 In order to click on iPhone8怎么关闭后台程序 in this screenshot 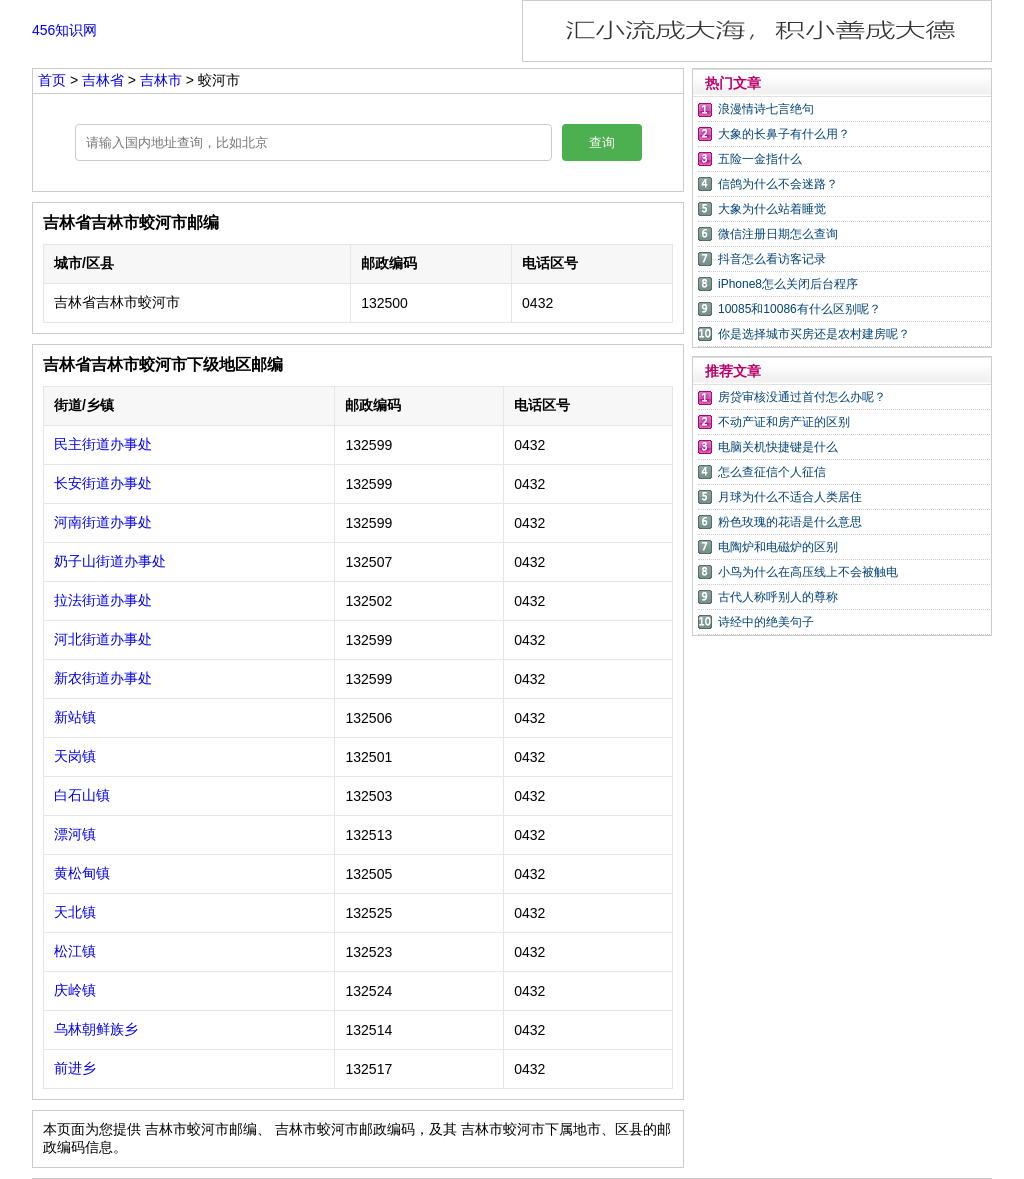, I will do `click(788, 284)`.